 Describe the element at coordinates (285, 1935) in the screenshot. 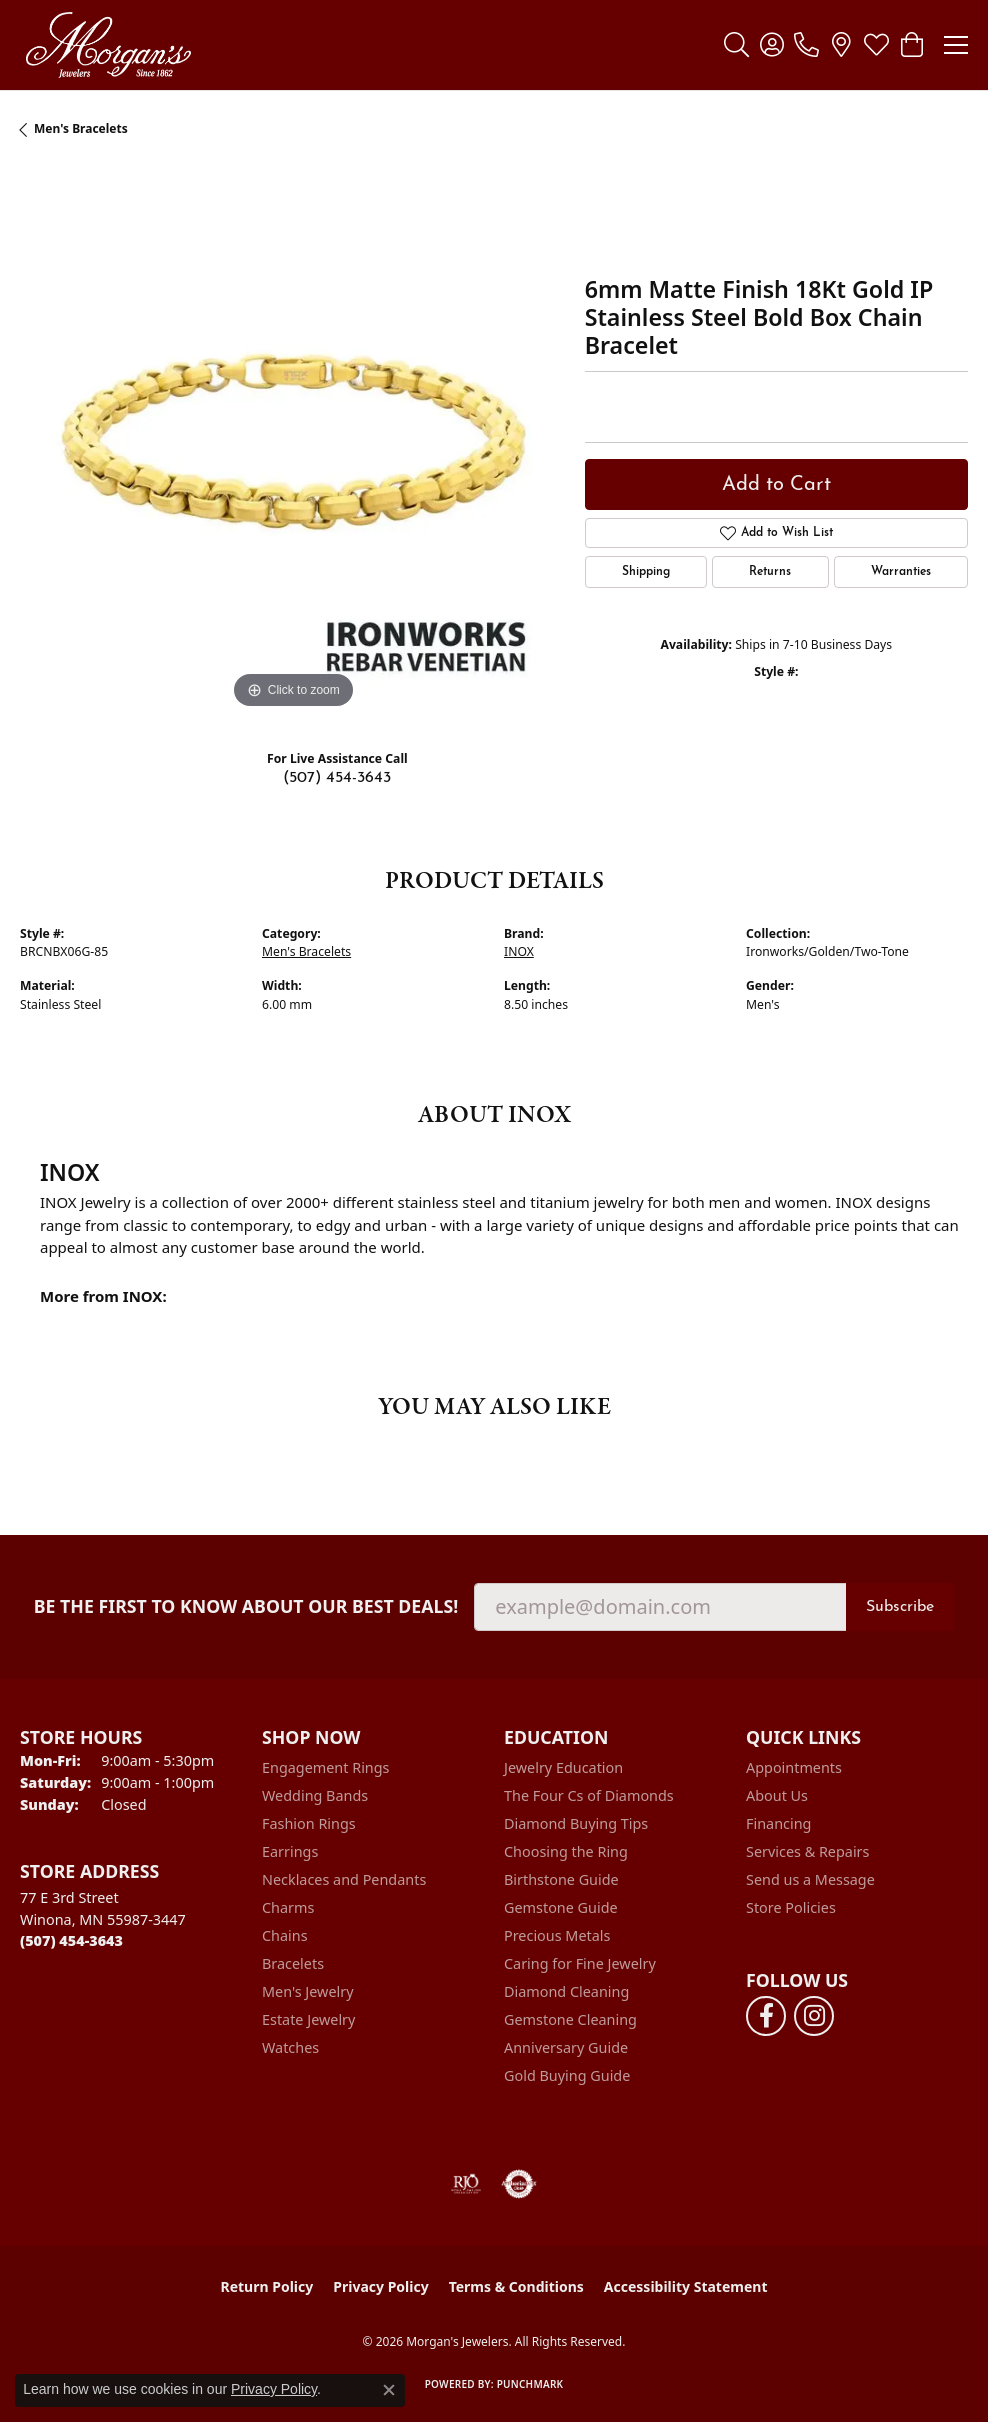

I see `Chains [menuitem]` at that location.